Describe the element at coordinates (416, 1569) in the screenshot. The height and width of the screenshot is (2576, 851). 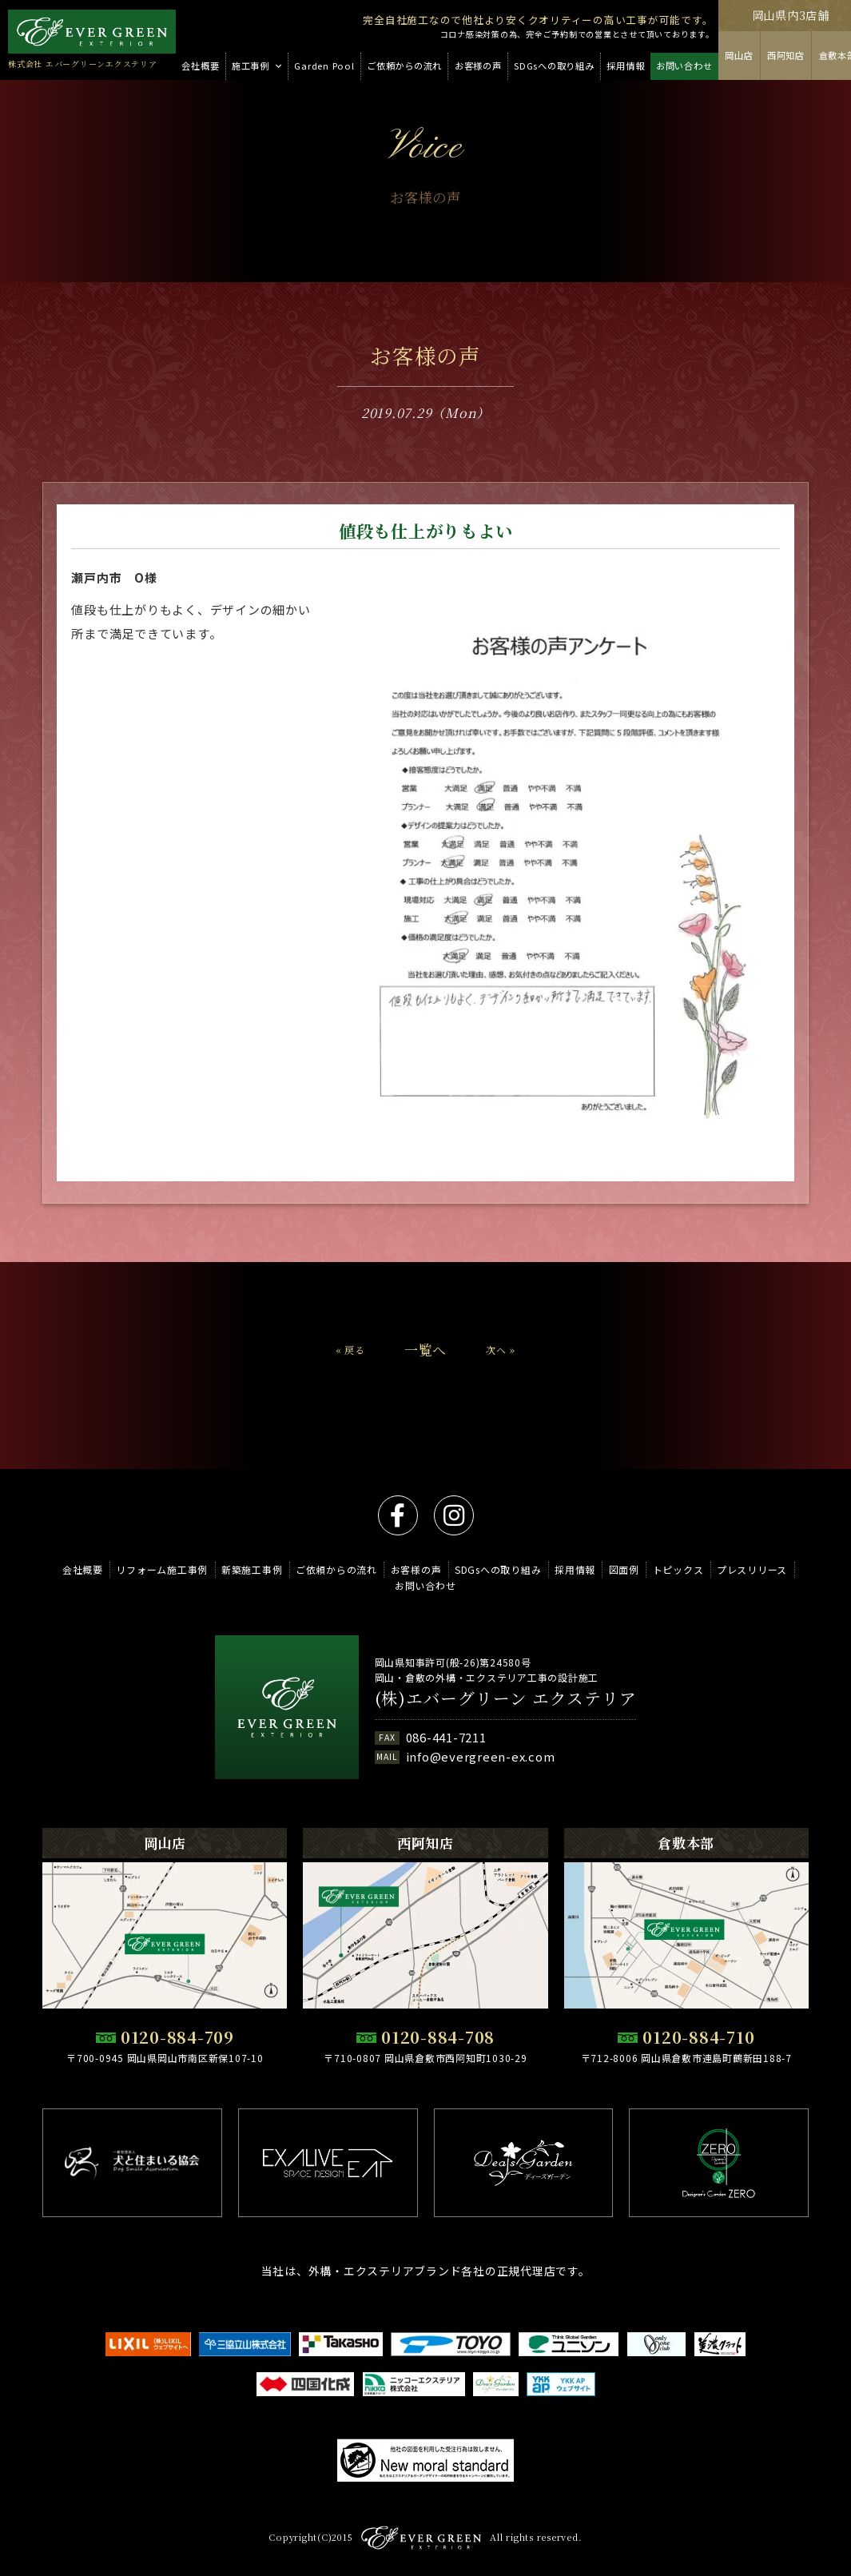
I see `お客様の声` at that location.